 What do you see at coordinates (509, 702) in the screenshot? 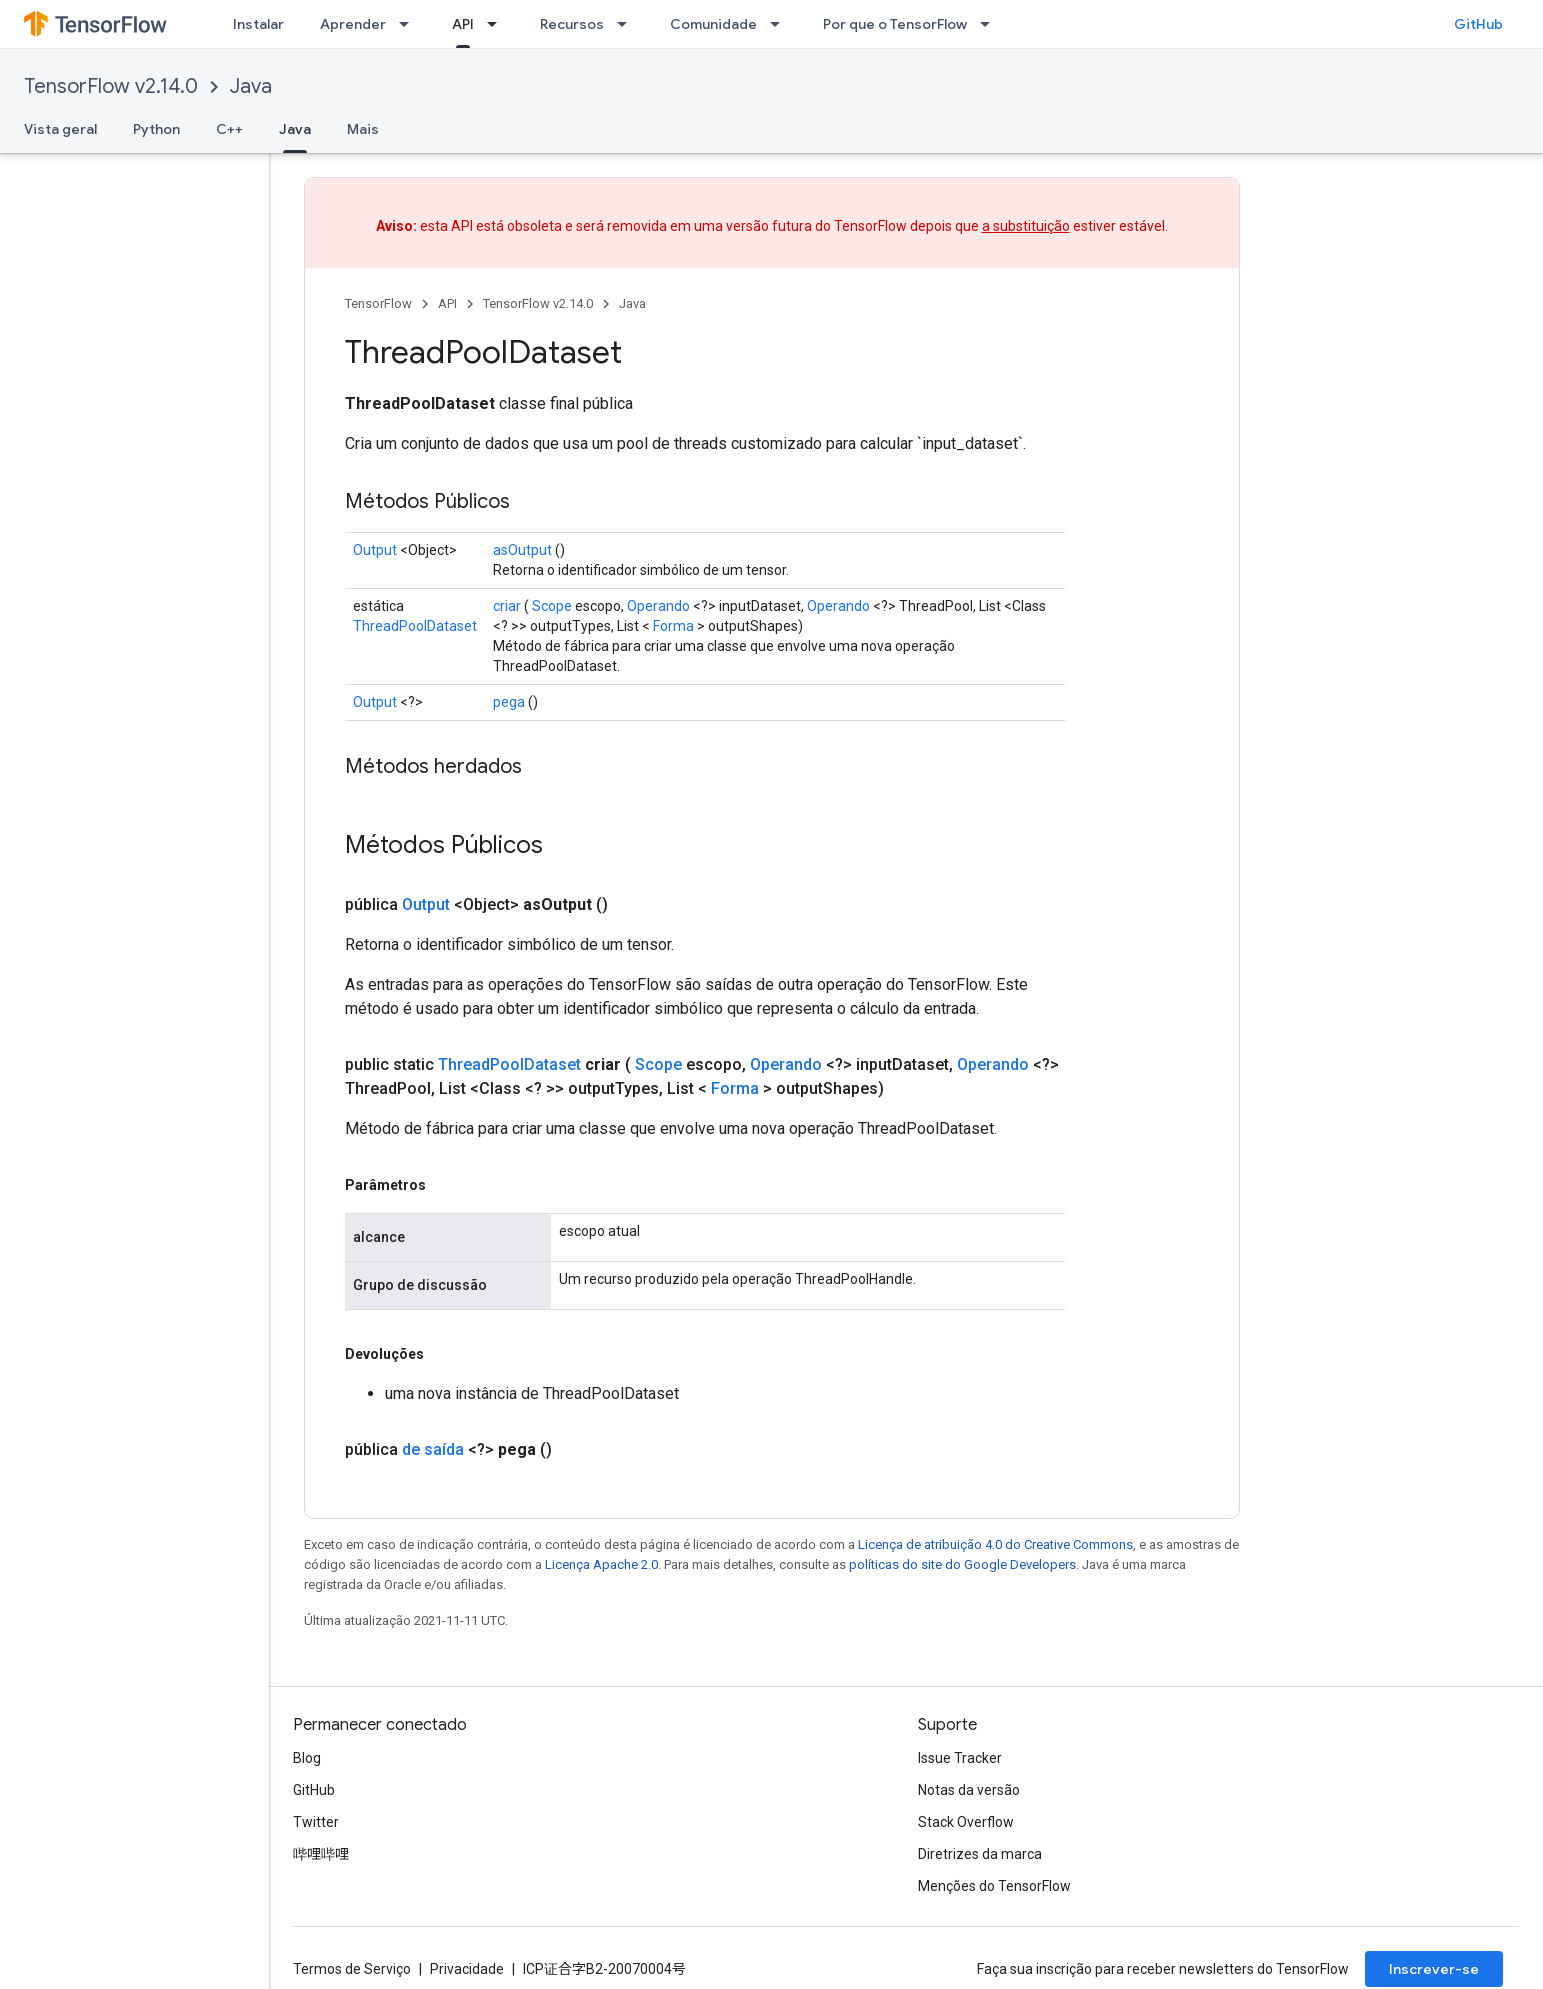
I see `pega` at bounding box center [509, 702].